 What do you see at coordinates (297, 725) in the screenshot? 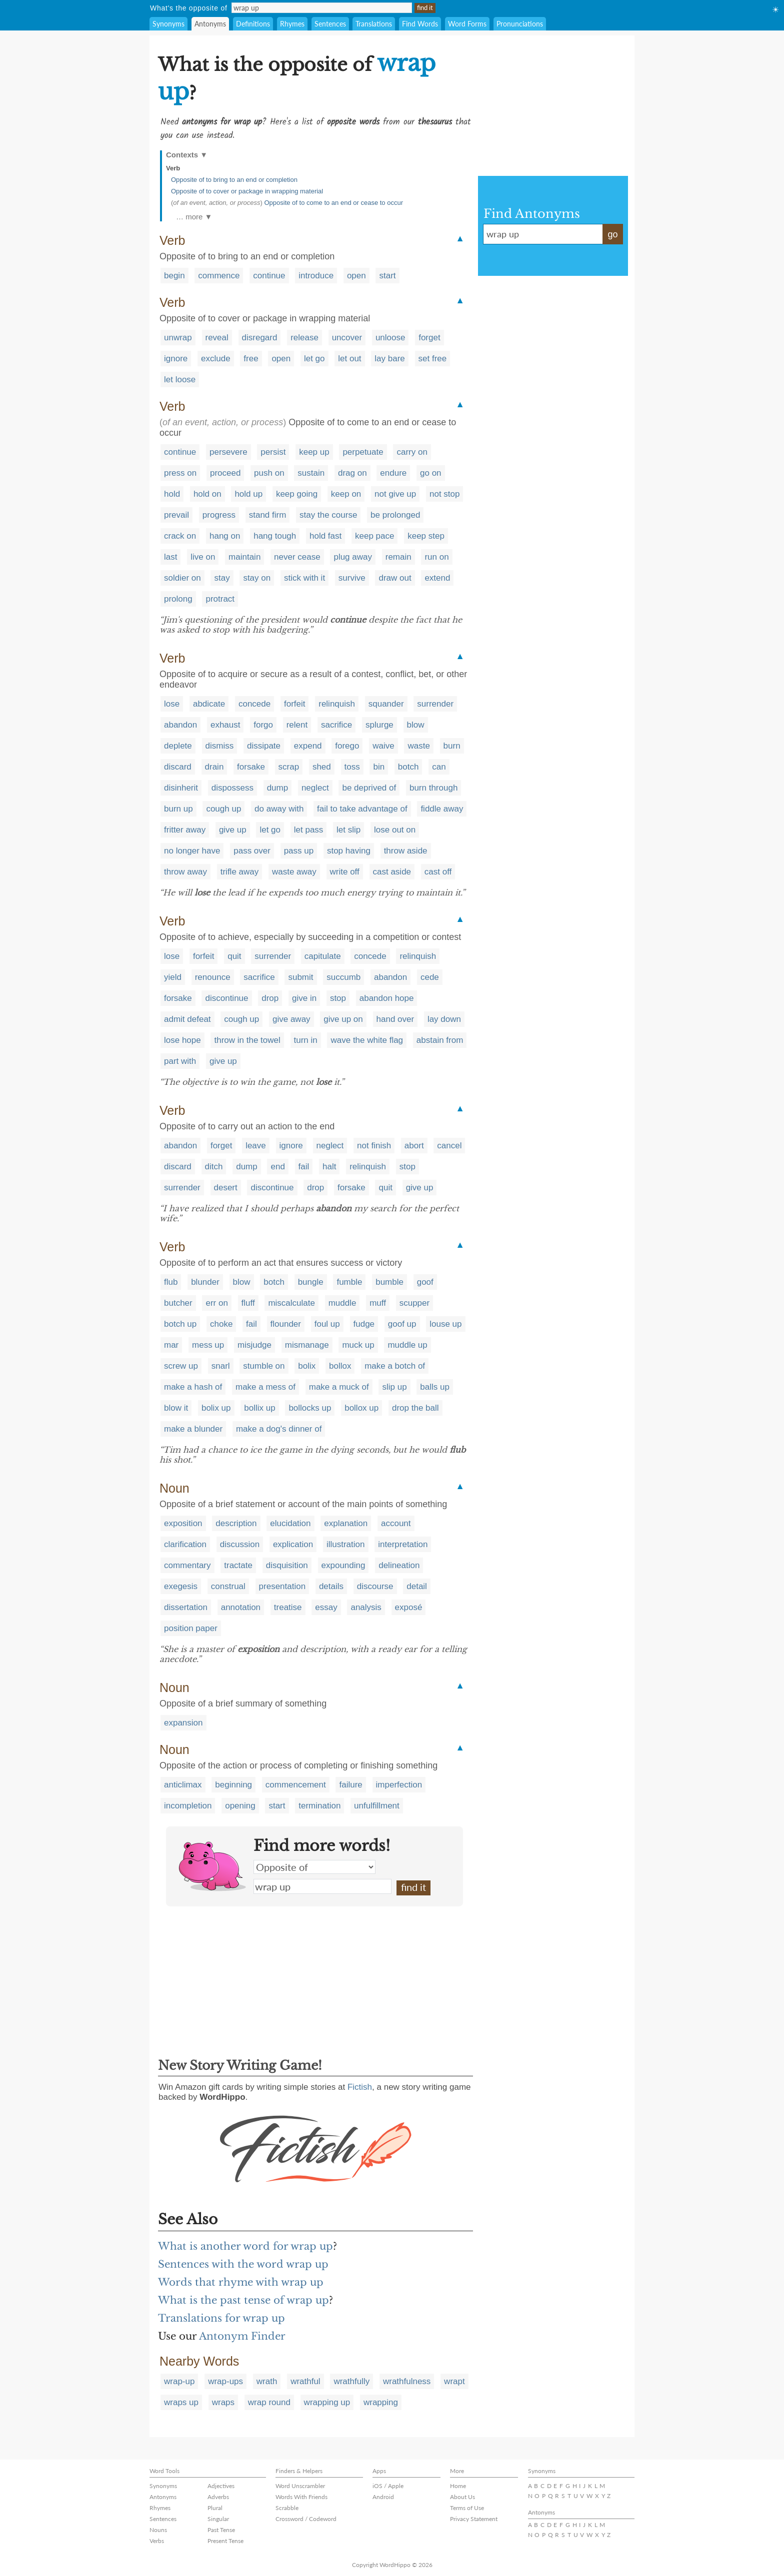
I see `relent` at bounding box center [297, 725].